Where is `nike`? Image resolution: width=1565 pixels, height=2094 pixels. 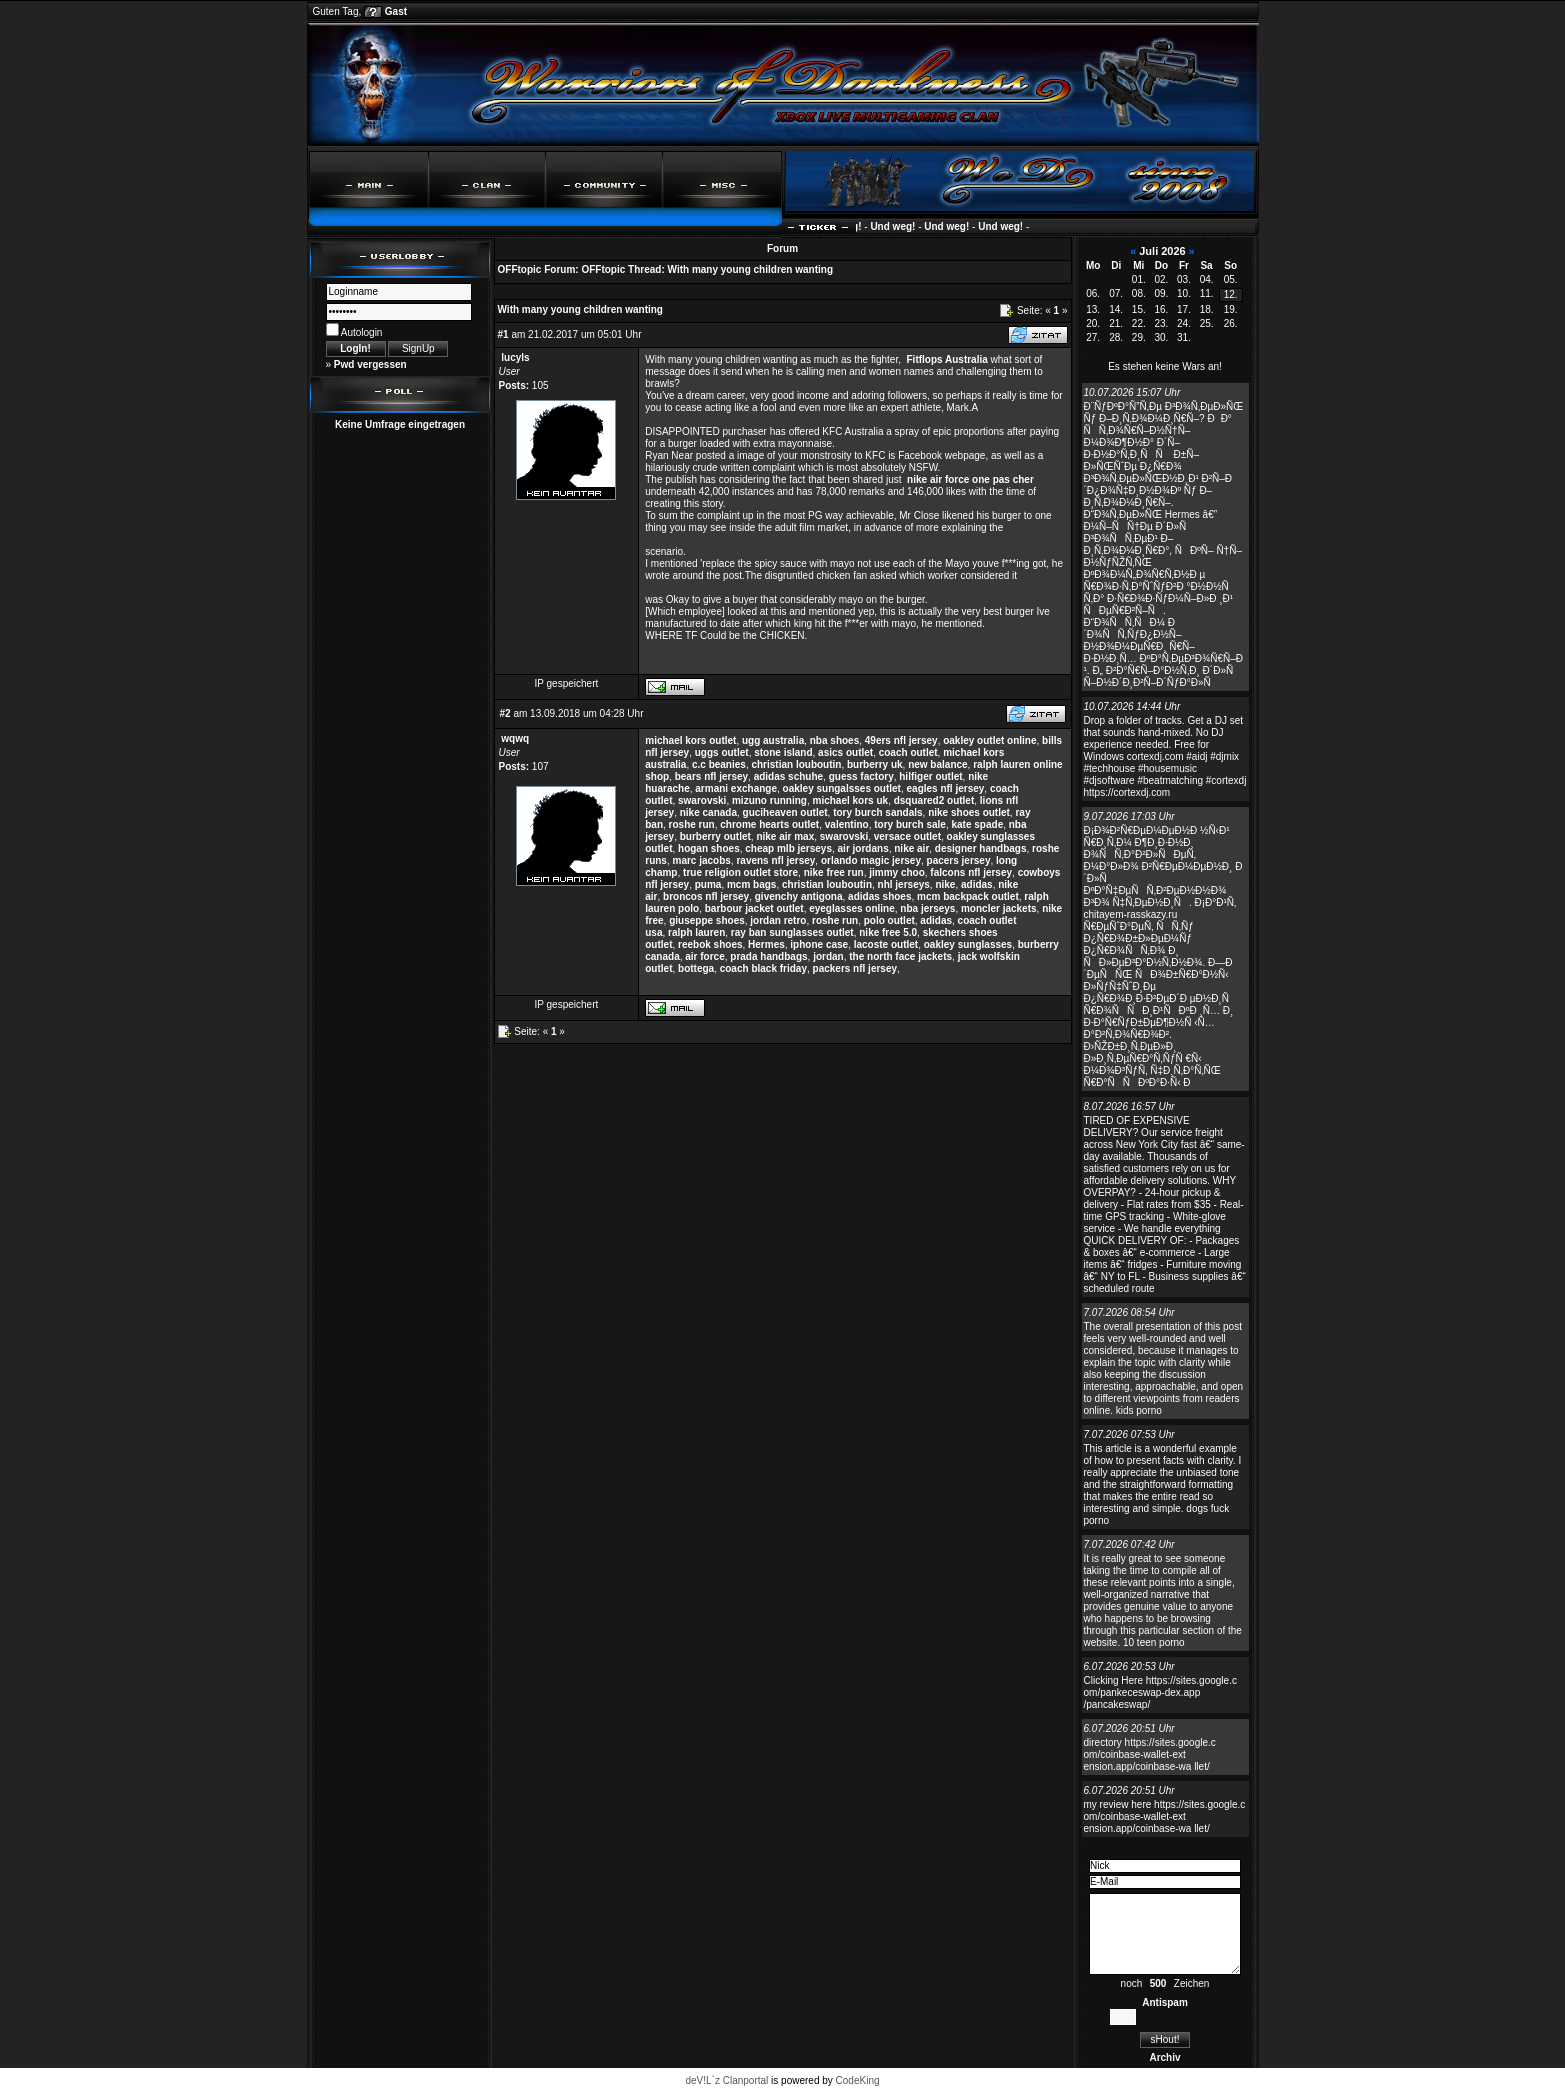 nike is located at coordinates (945, 884).